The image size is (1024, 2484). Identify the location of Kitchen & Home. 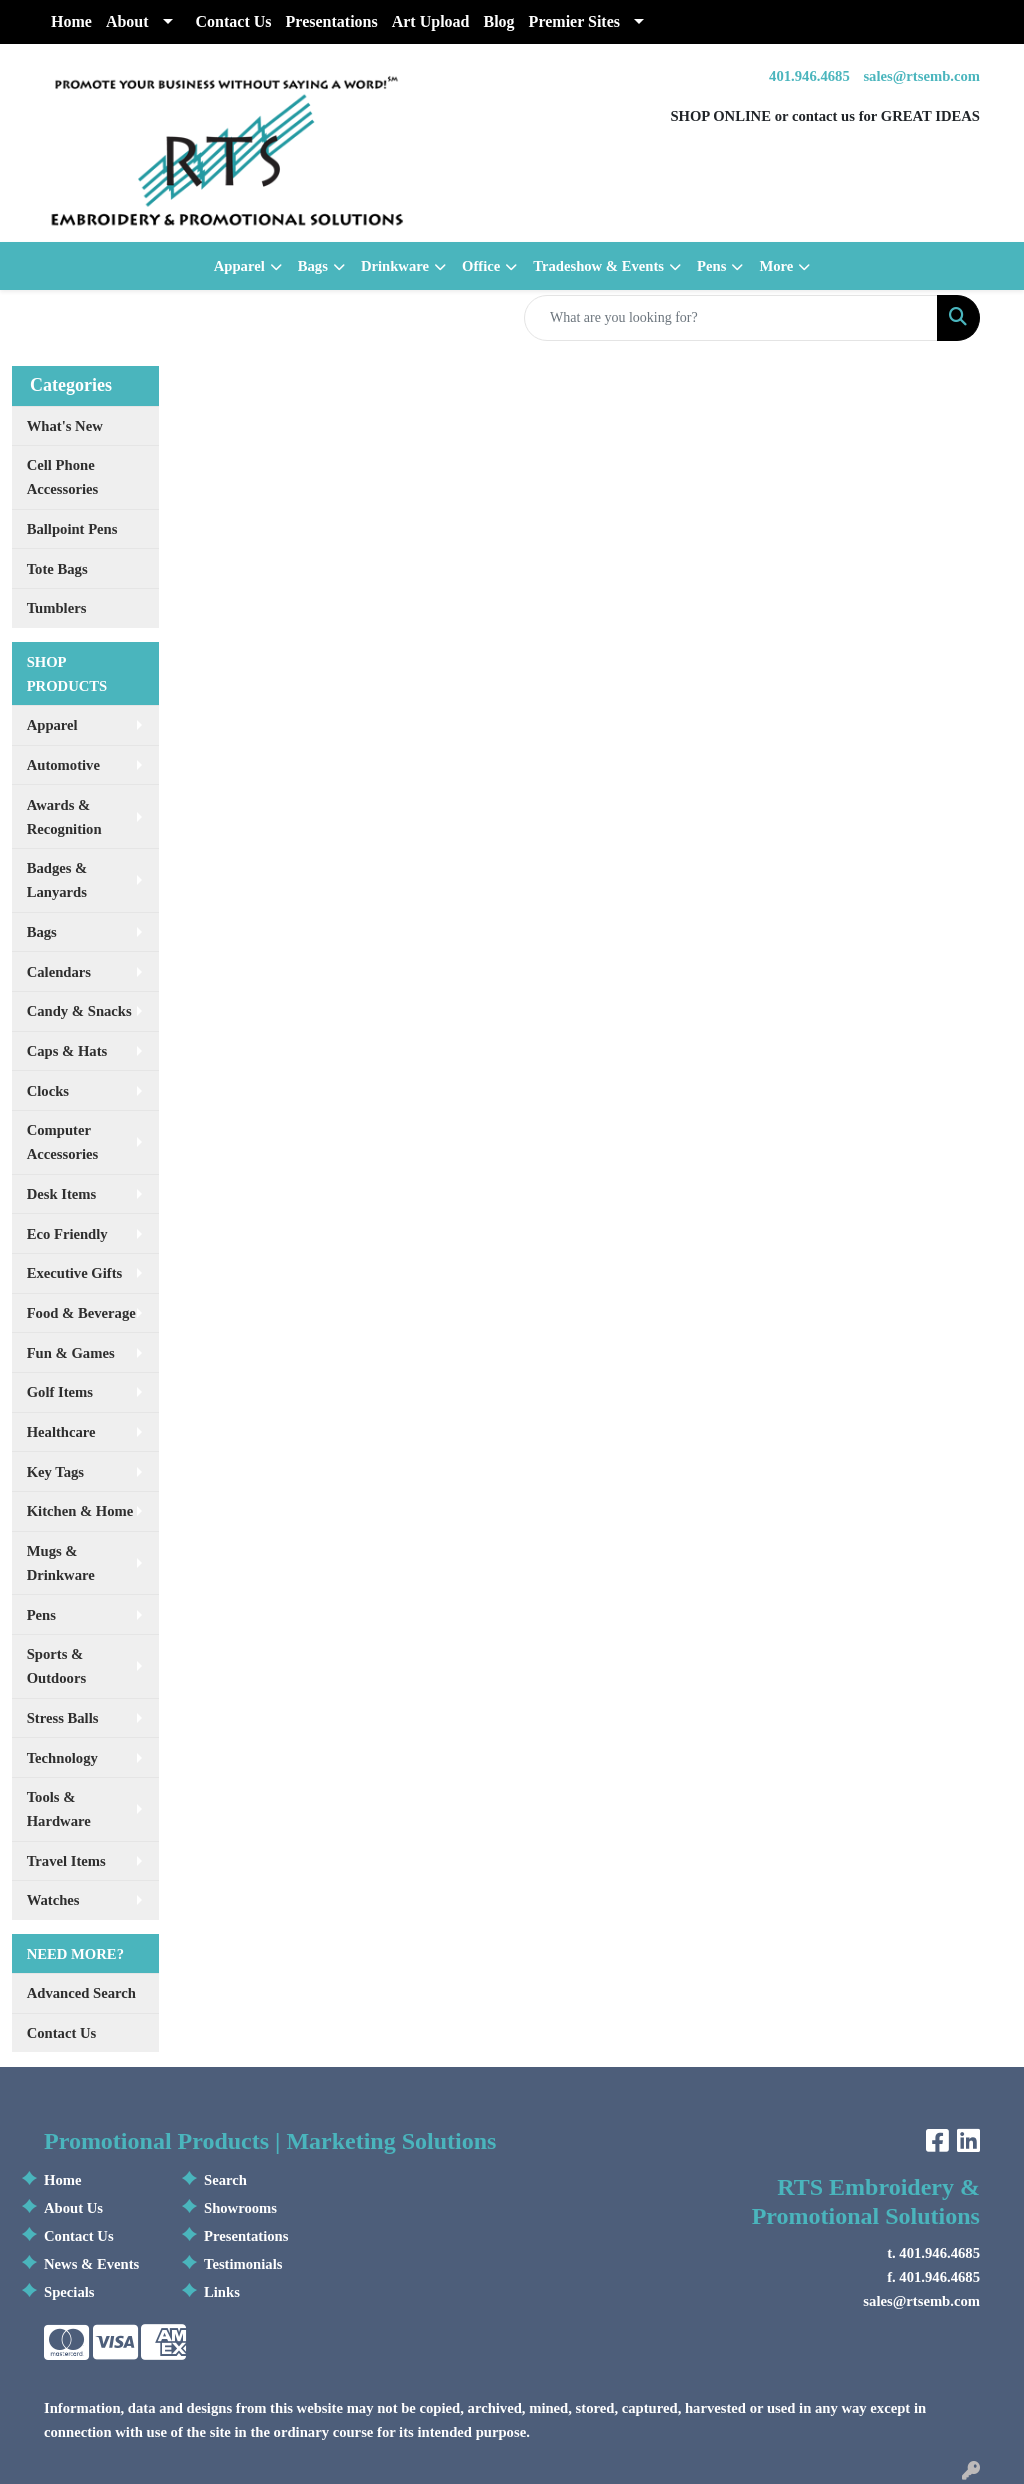
(80, 1511).